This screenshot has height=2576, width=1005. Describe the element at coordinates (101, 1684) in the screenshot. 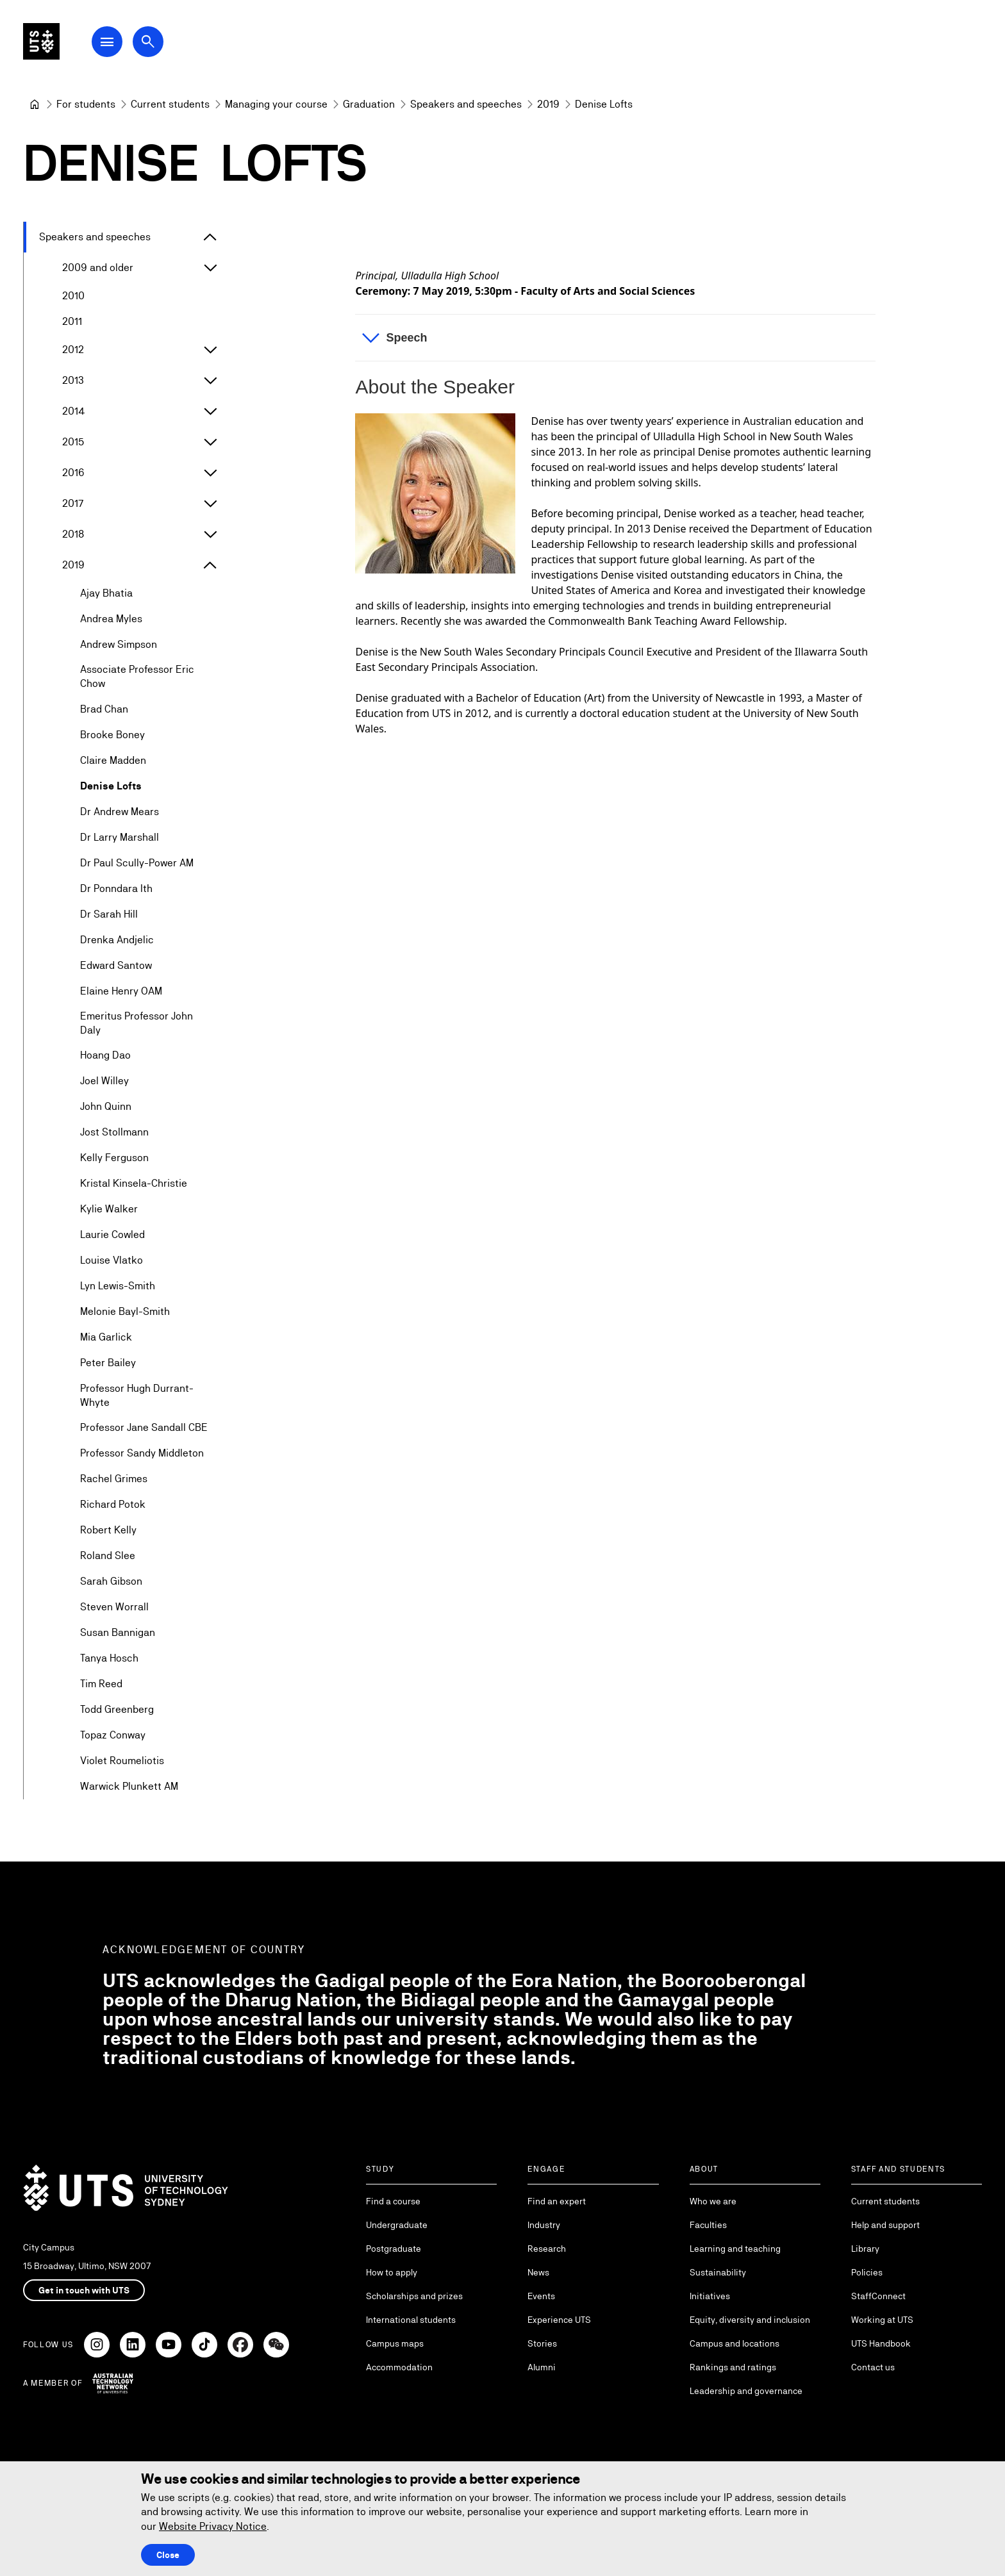

I see `Tim Reed` at that location.